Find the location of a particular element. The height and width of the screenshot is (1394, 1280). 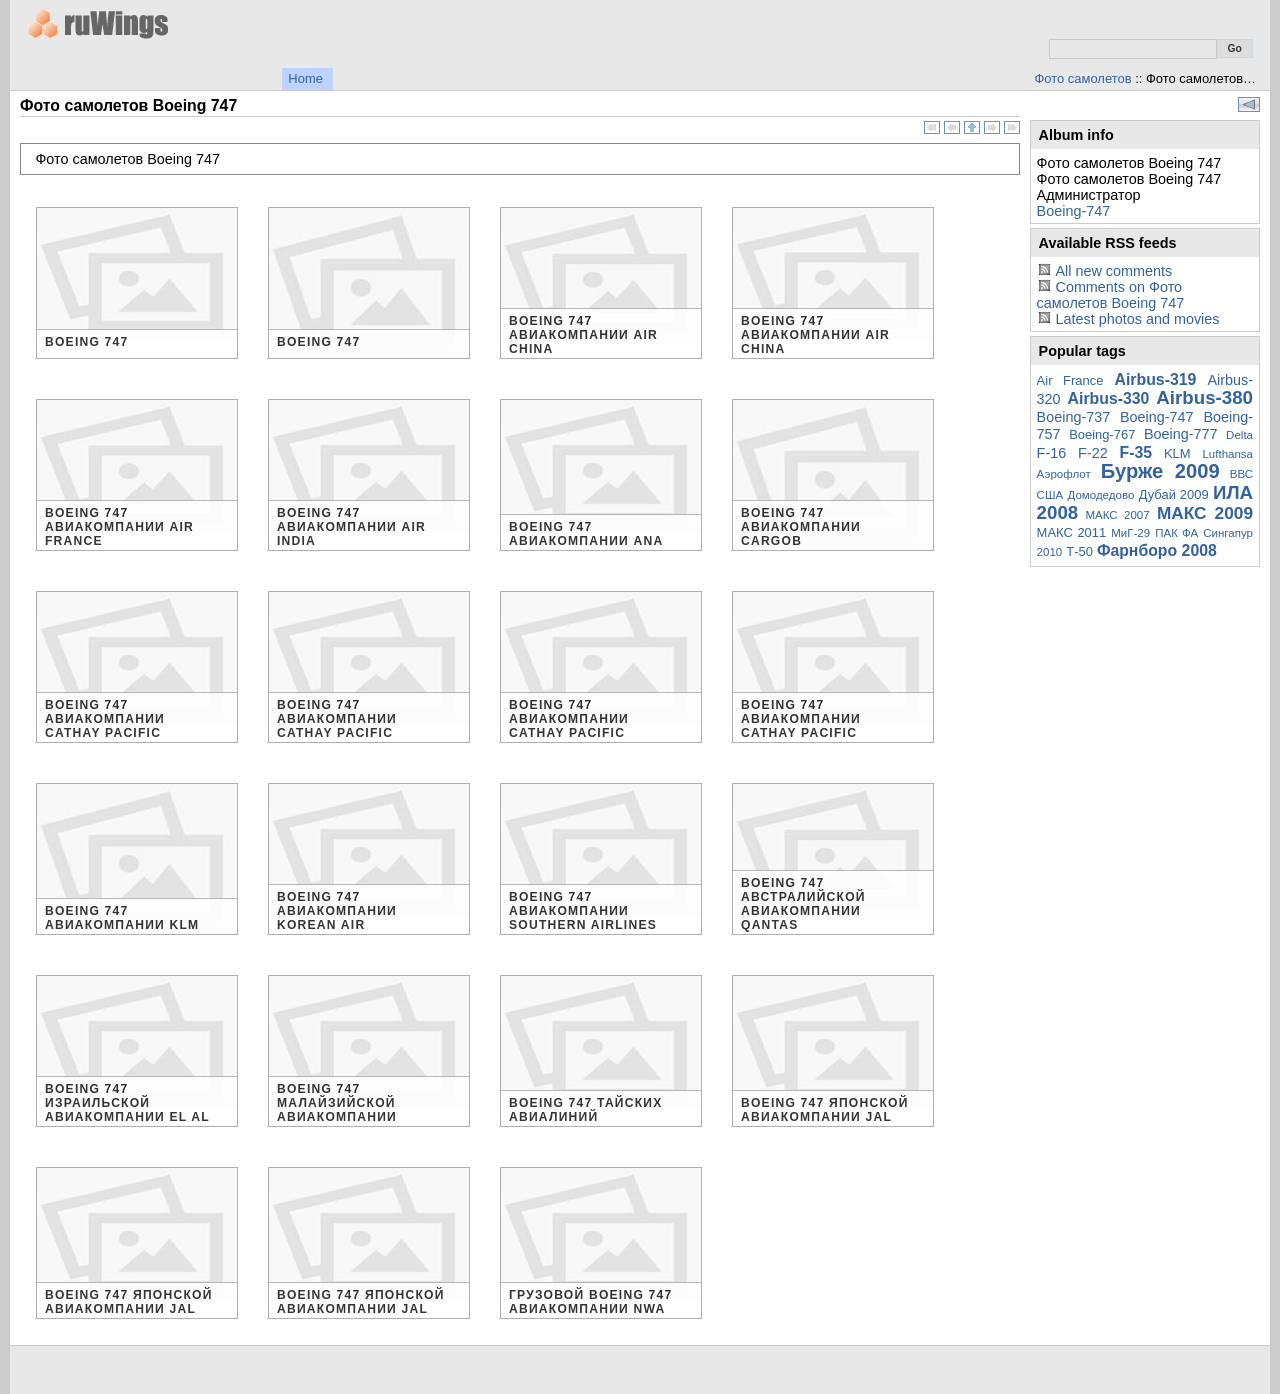

View slideshow is located at coordinates (1249, 104).